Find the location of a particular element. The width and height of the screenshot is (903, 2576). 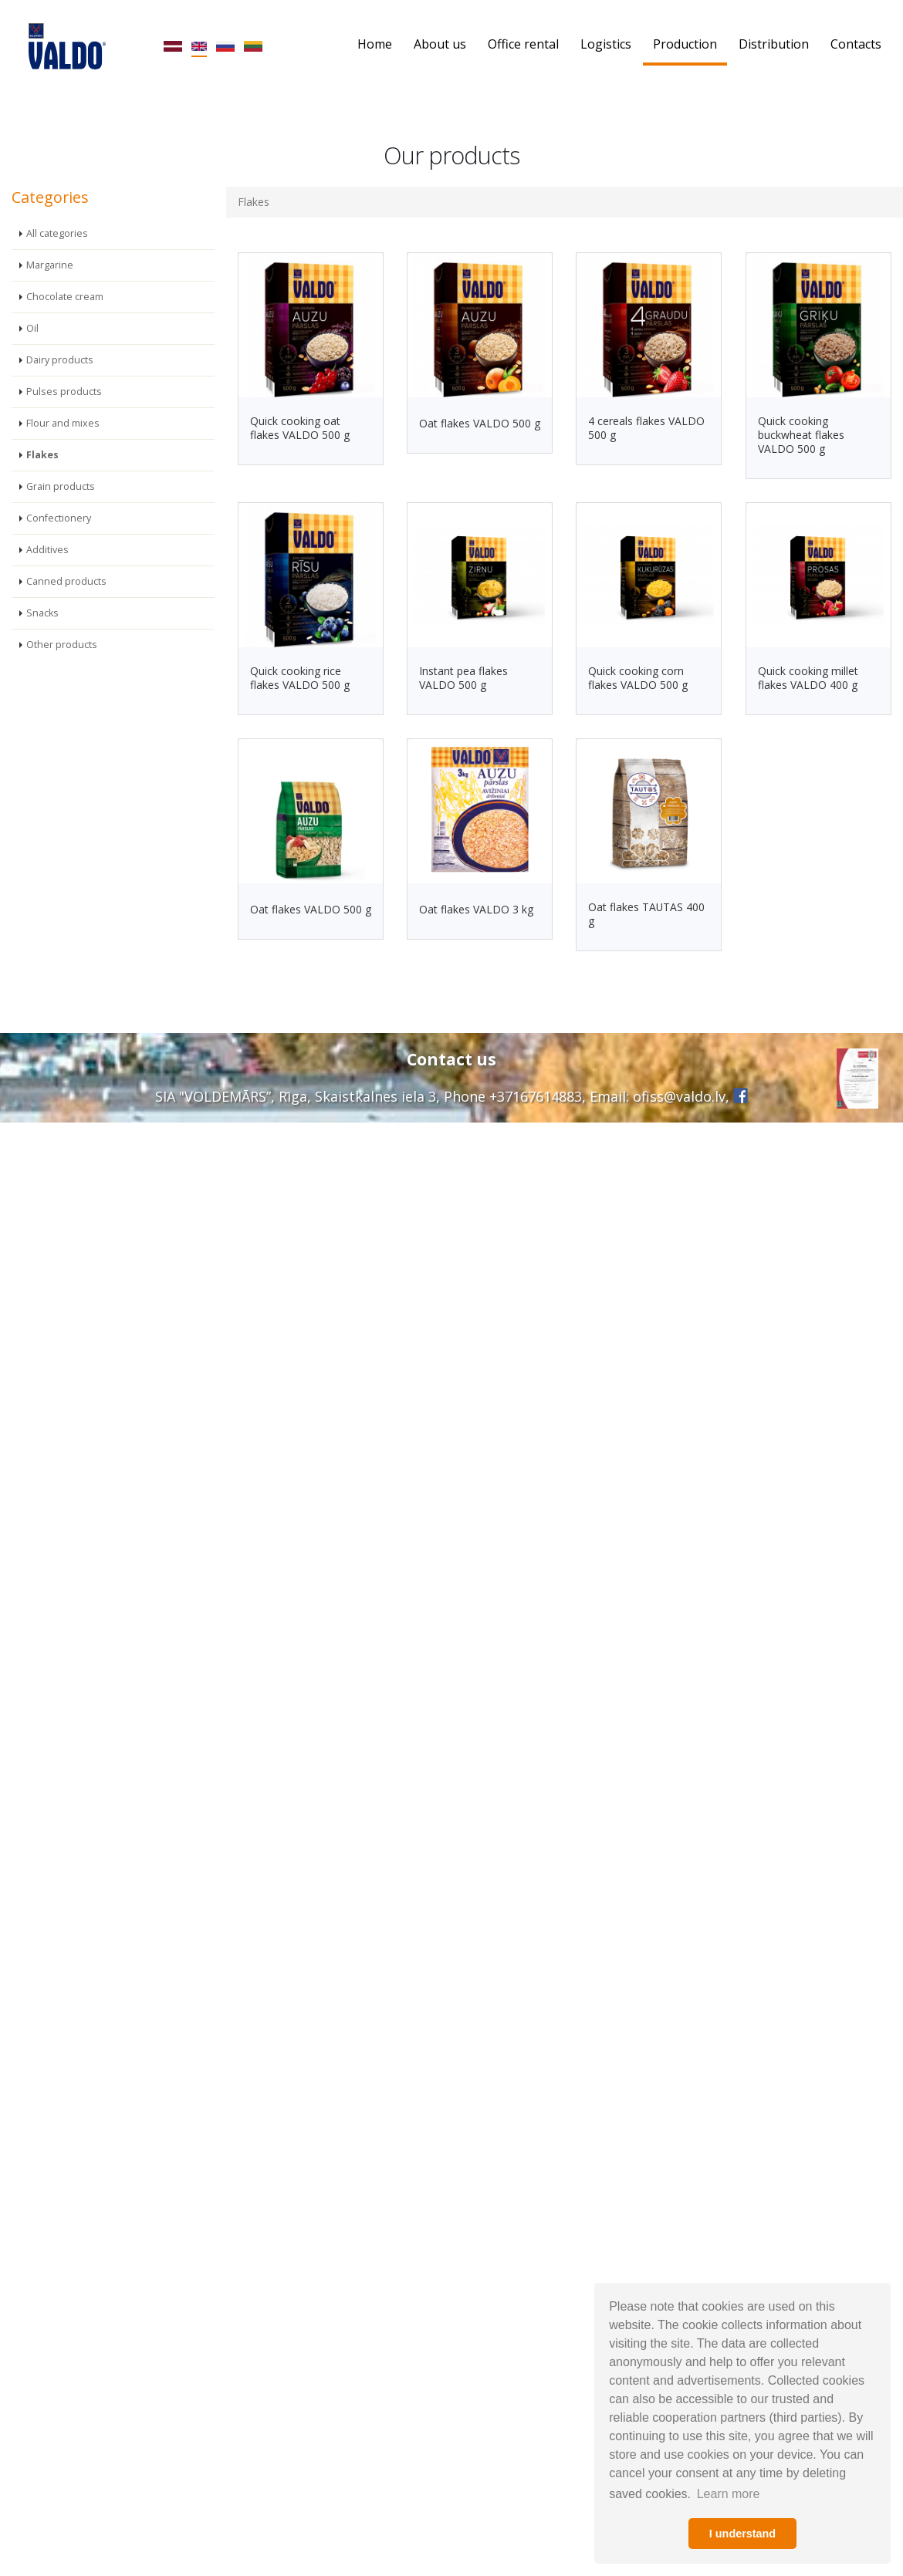

Snacks is located at coordinates (42, 613).